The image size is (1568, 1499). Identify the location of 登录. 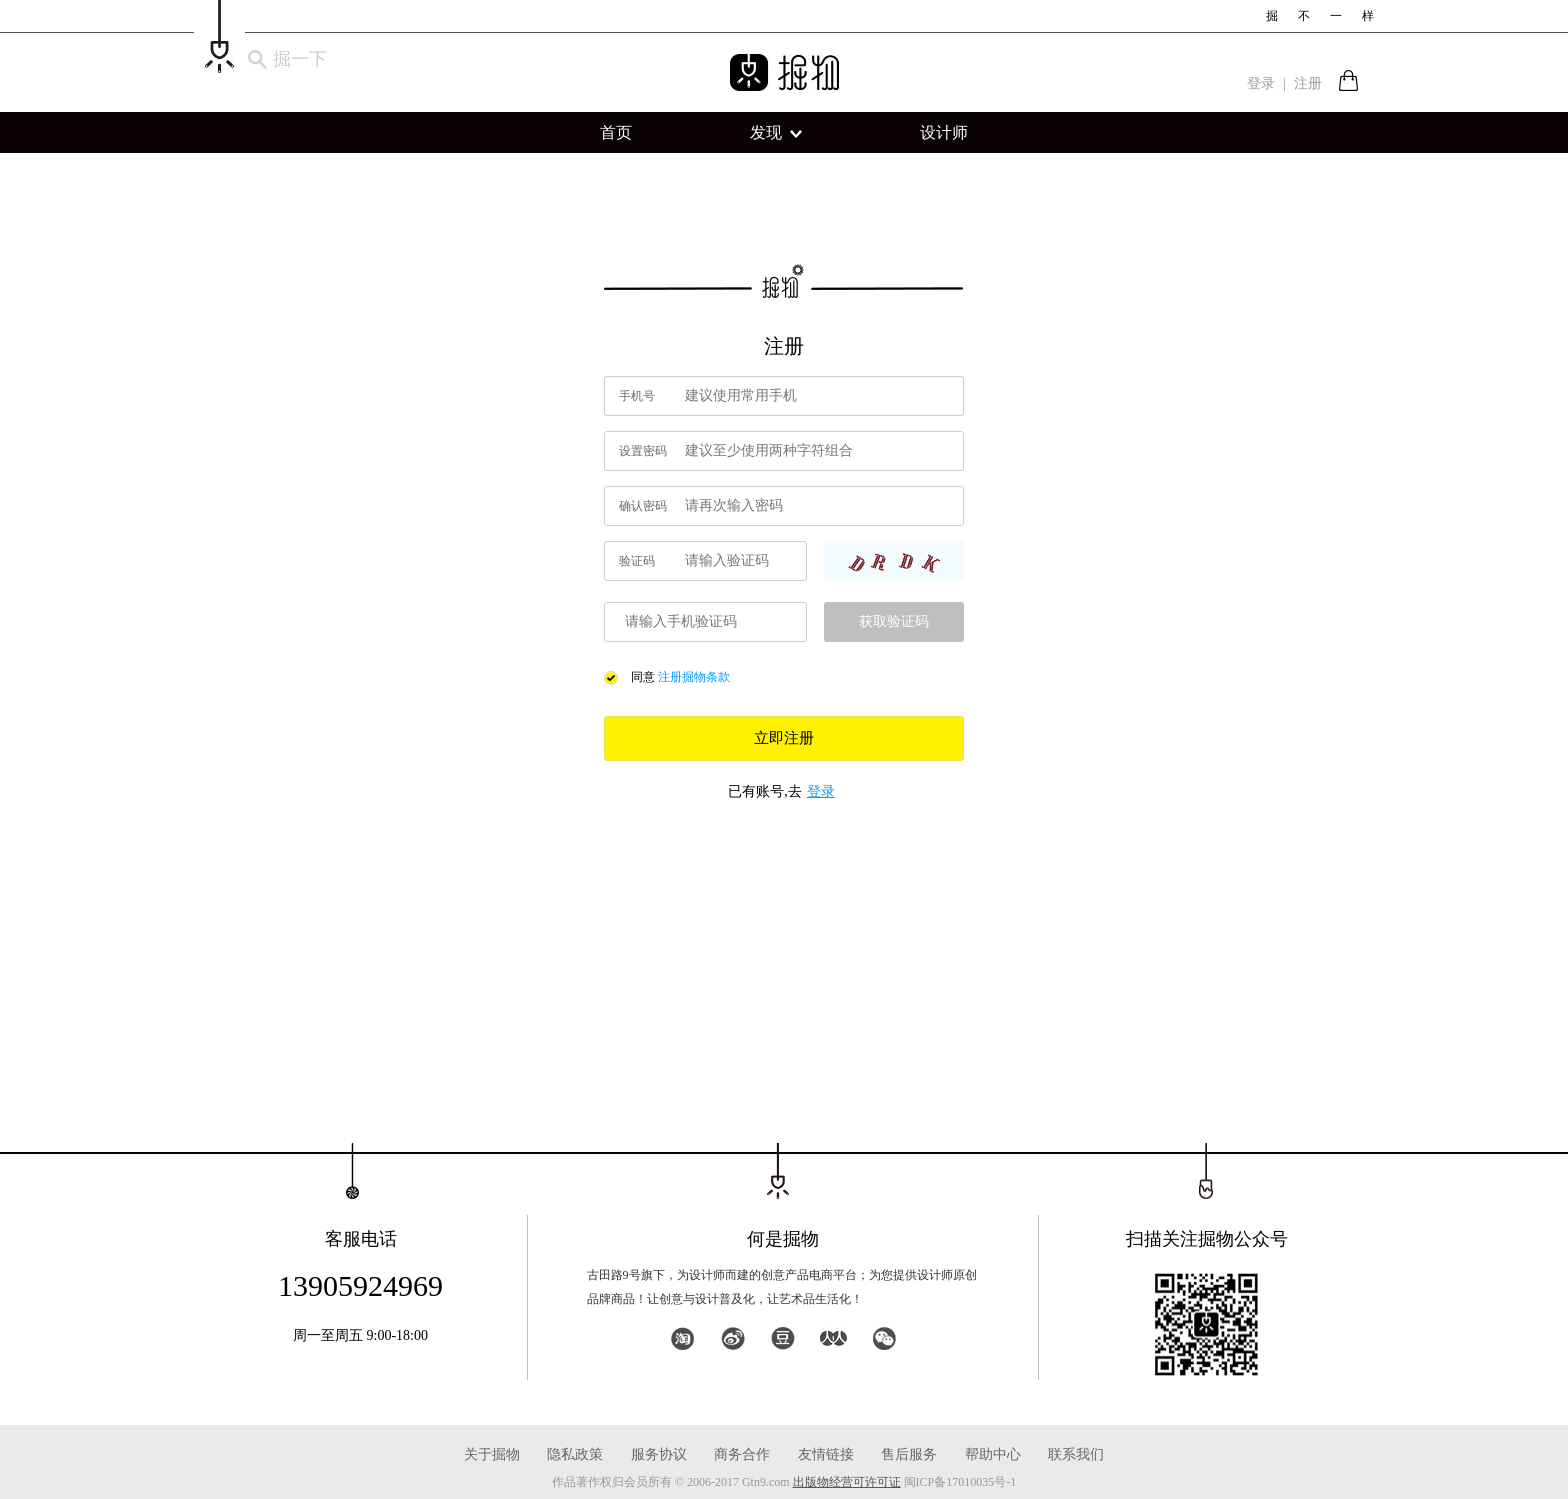
(1261, 83).